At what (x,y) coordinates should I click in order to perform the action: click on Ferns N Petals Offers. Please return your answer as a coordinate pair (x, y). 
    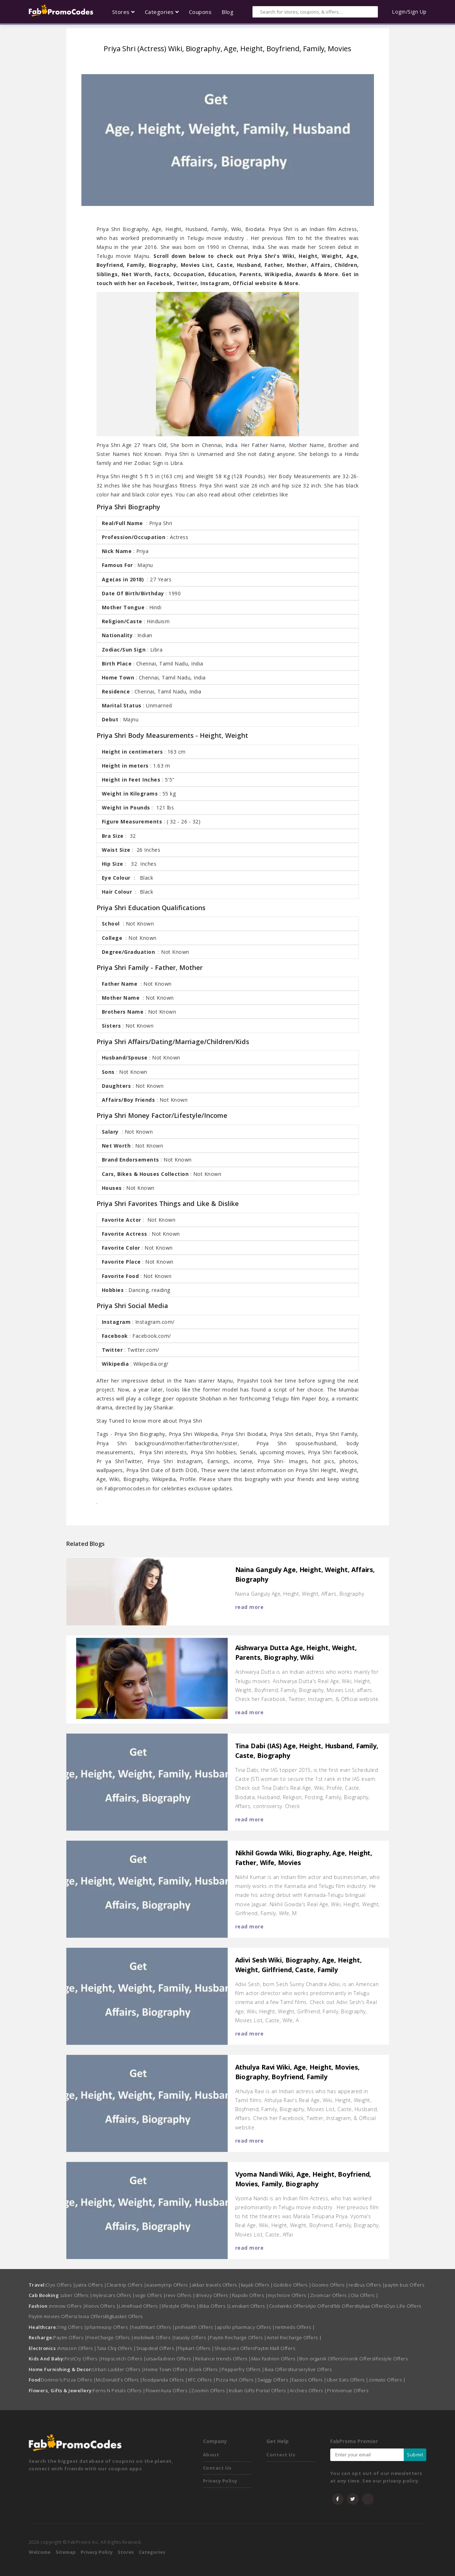
    Looking at the image, I should click on (119, 2390).